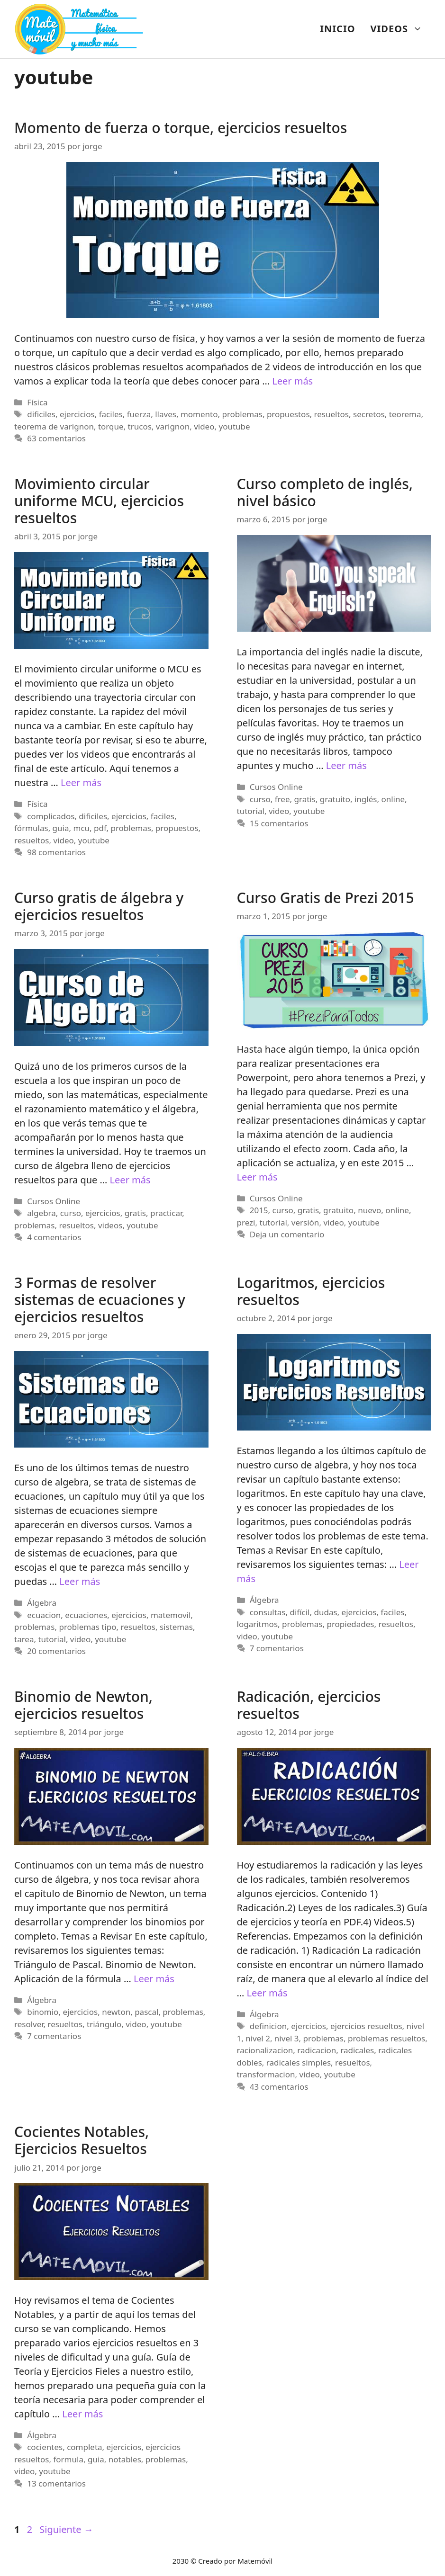 The width and height of the screenshot is (445, 2576). I want to click on difícil, so click(299, 1612).